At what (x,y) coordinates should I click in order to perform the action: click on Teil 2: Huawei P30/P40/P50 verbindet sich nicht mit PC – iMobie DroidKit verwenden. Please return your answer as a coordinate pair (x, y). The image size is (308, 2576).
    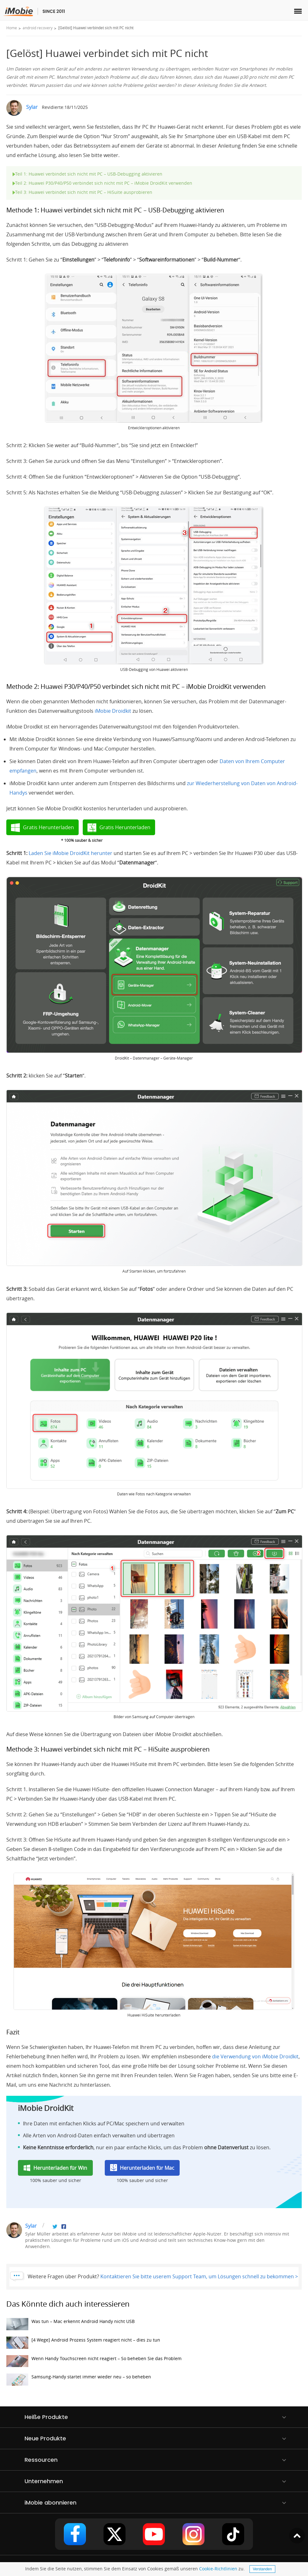
    Looking at the image, I should click on (102, 183).